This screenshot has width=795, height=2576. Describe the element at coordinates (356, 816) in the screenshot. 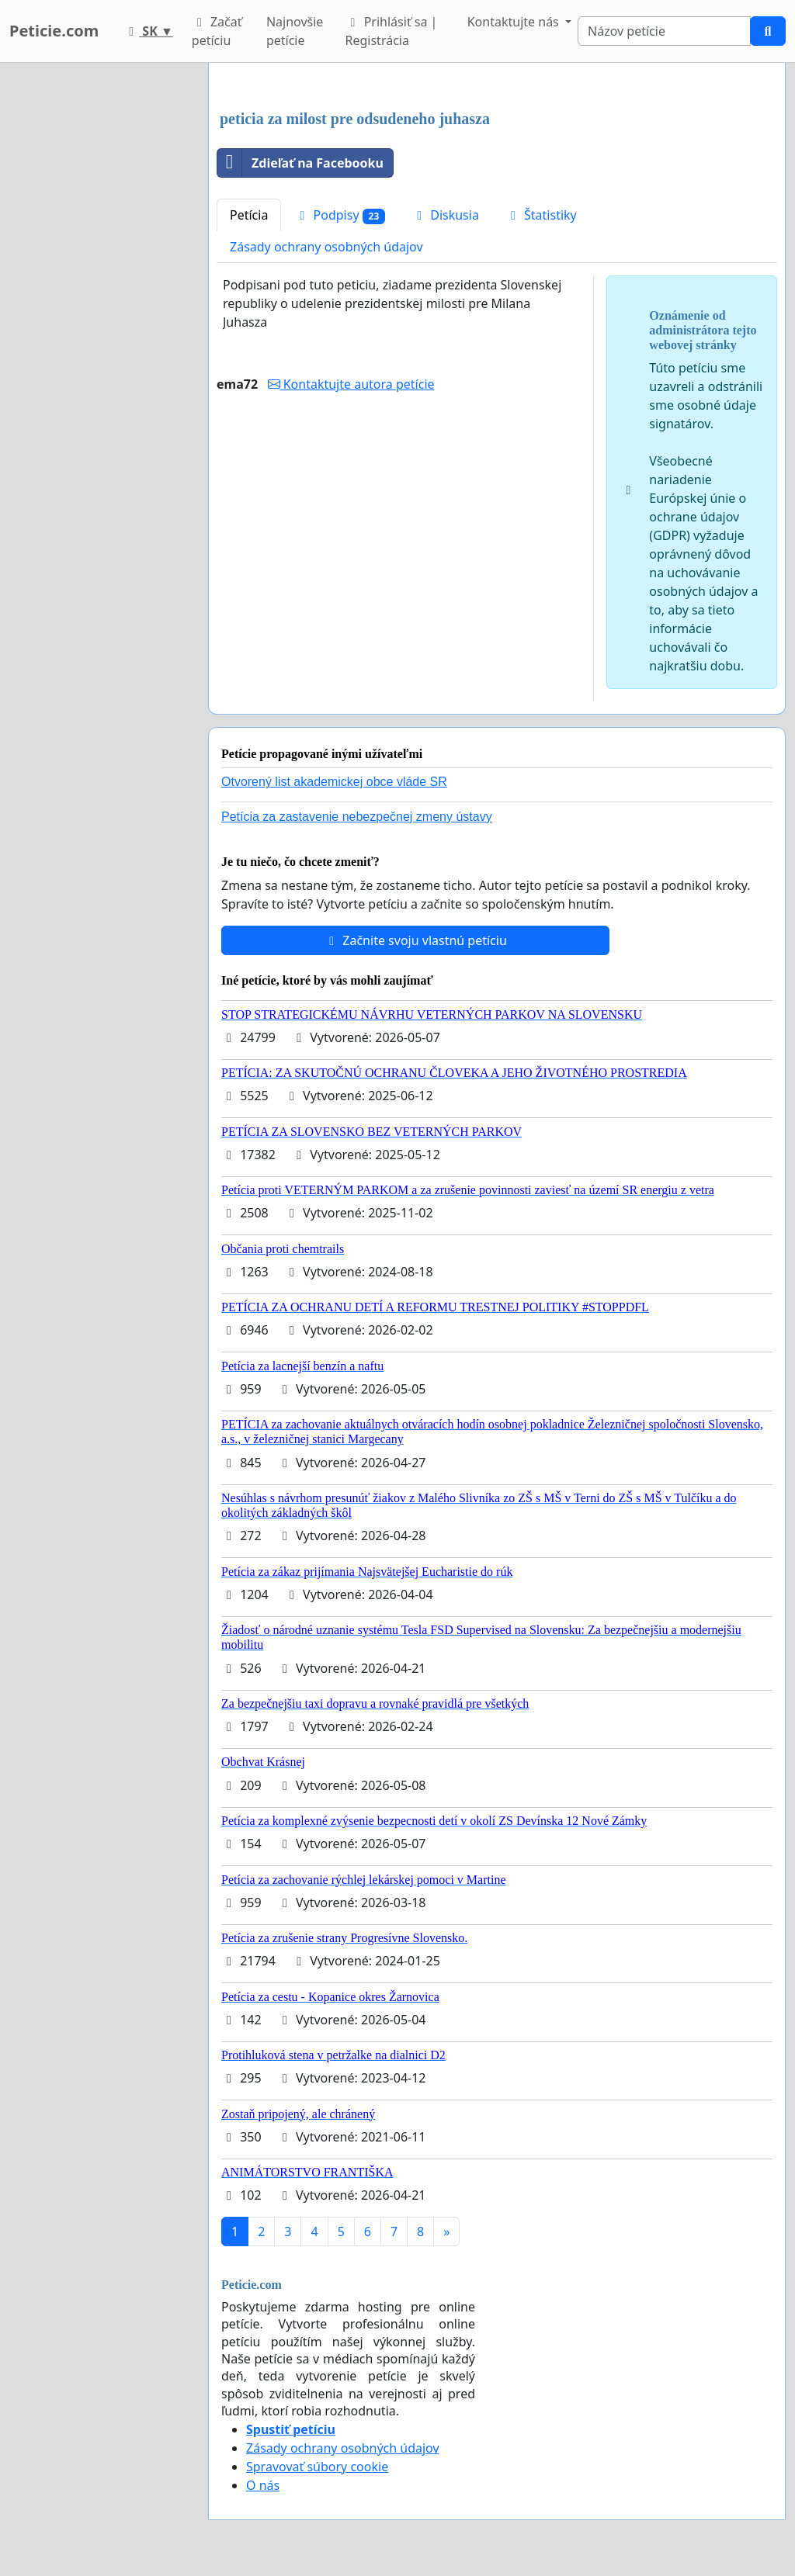

I see `Petícia za zastavenie nebezpečnej zmeny ústavy` at that location.